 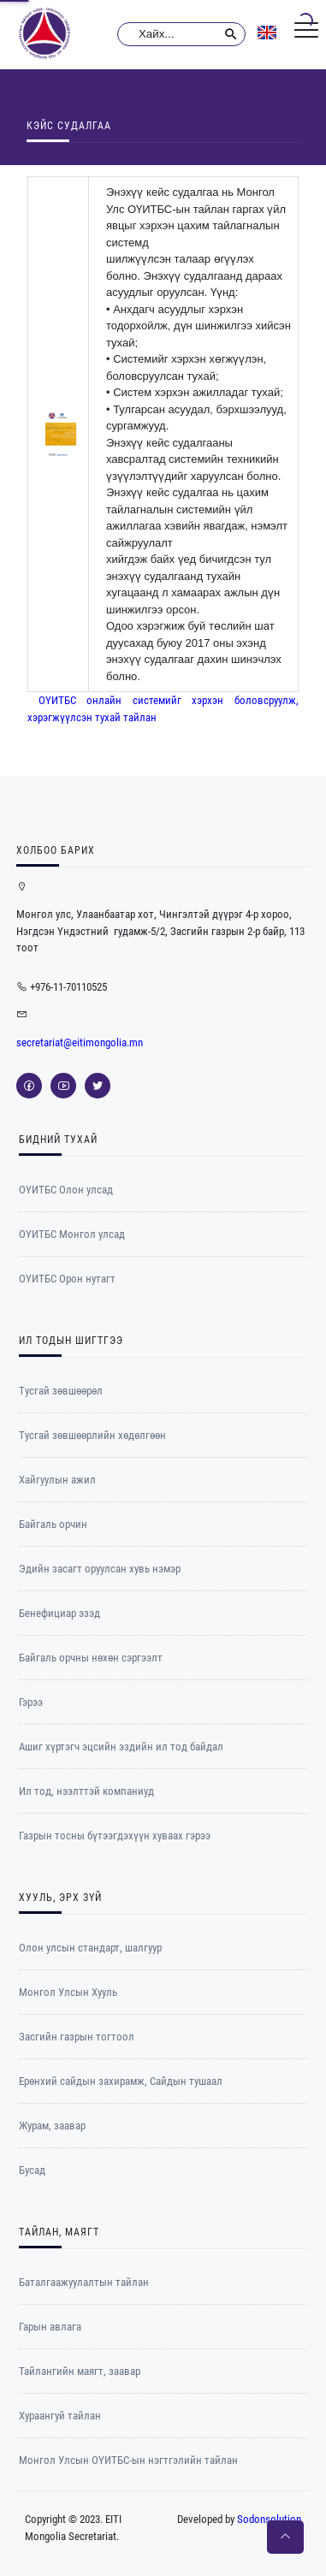 What do you see at coordinates (59, 1613) in the screenshot?
I see `Бенефициар эзэд` at bounding box center [59, 1613].